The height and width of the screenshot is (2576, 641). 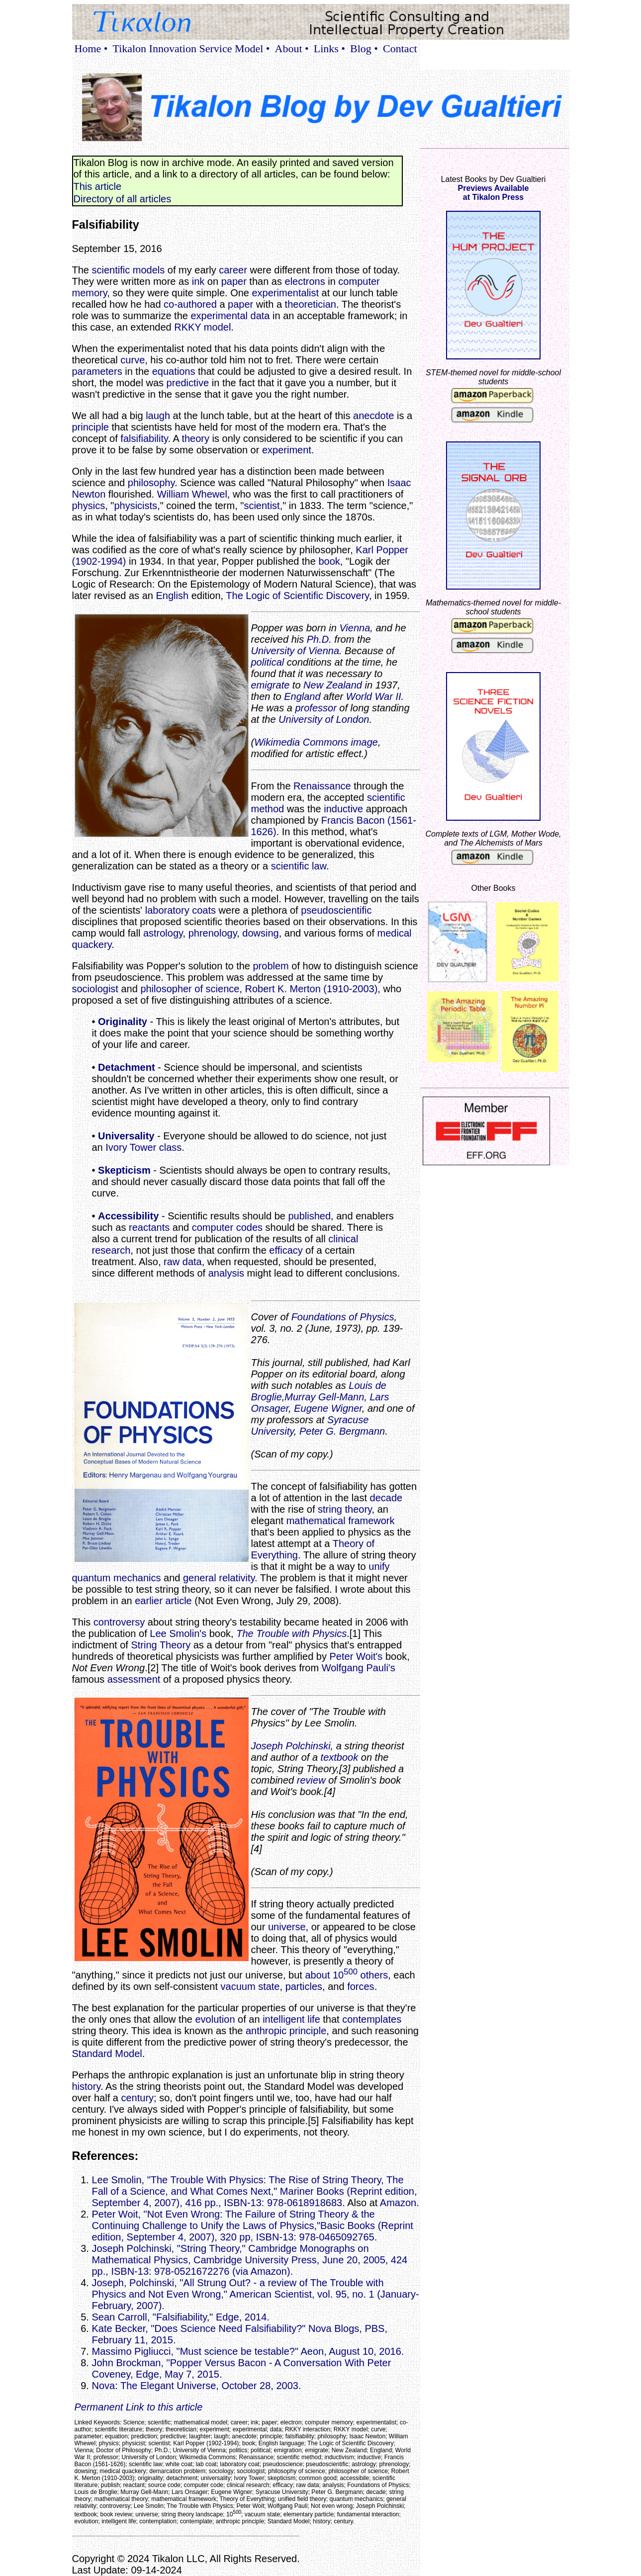 I want to click on raw data, so click(x=183, y=1261).